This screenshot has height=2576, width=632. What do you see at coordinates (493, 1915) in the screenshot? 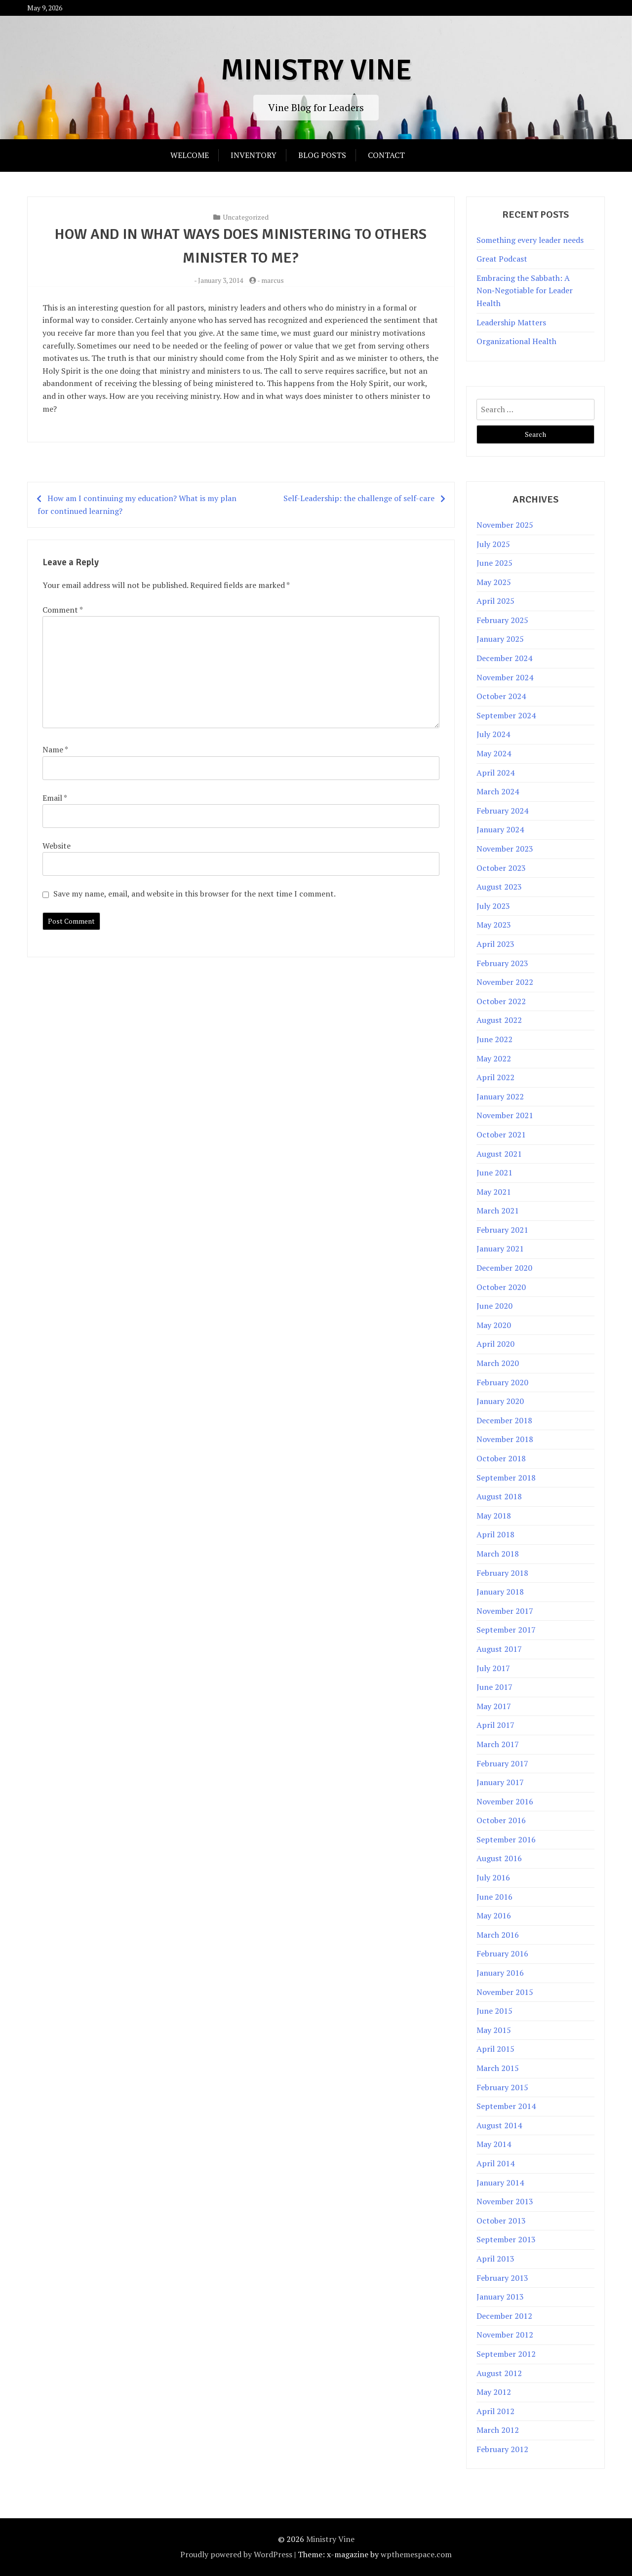
I see `May 2016` at bounding box center [493, 1915].